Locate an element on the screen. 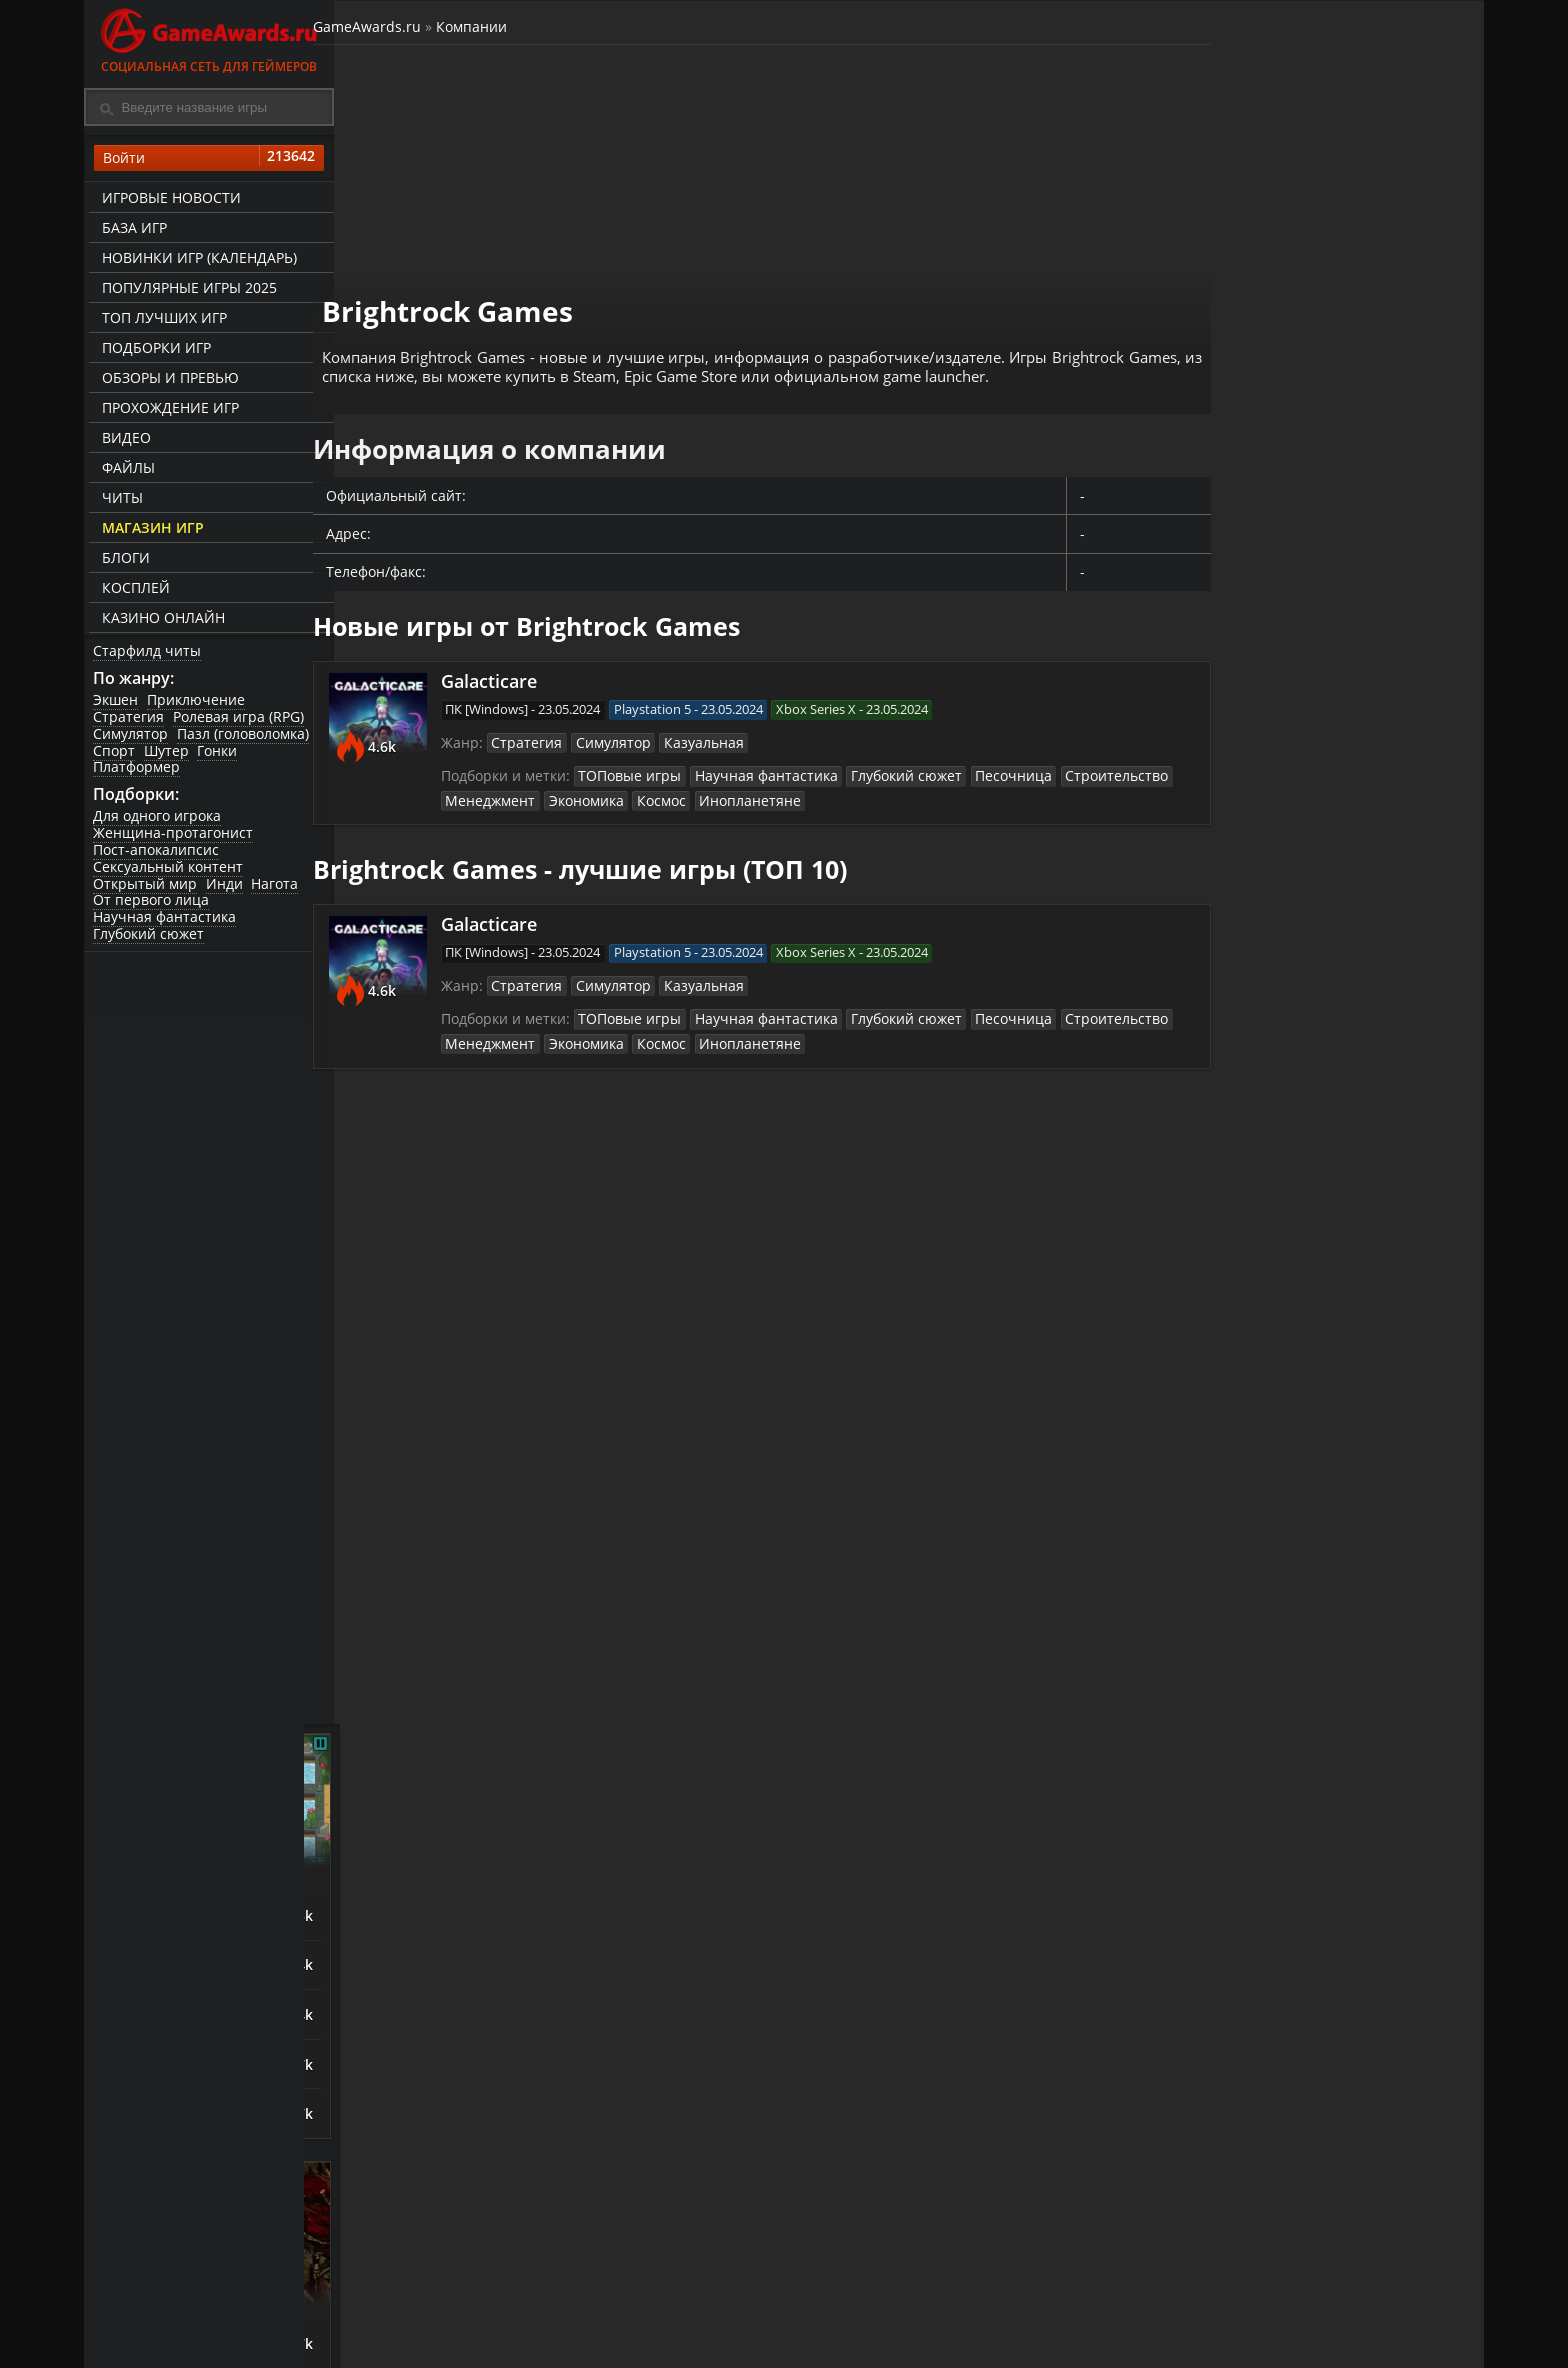  Научная фантастика is located at coordinates (165, 923).